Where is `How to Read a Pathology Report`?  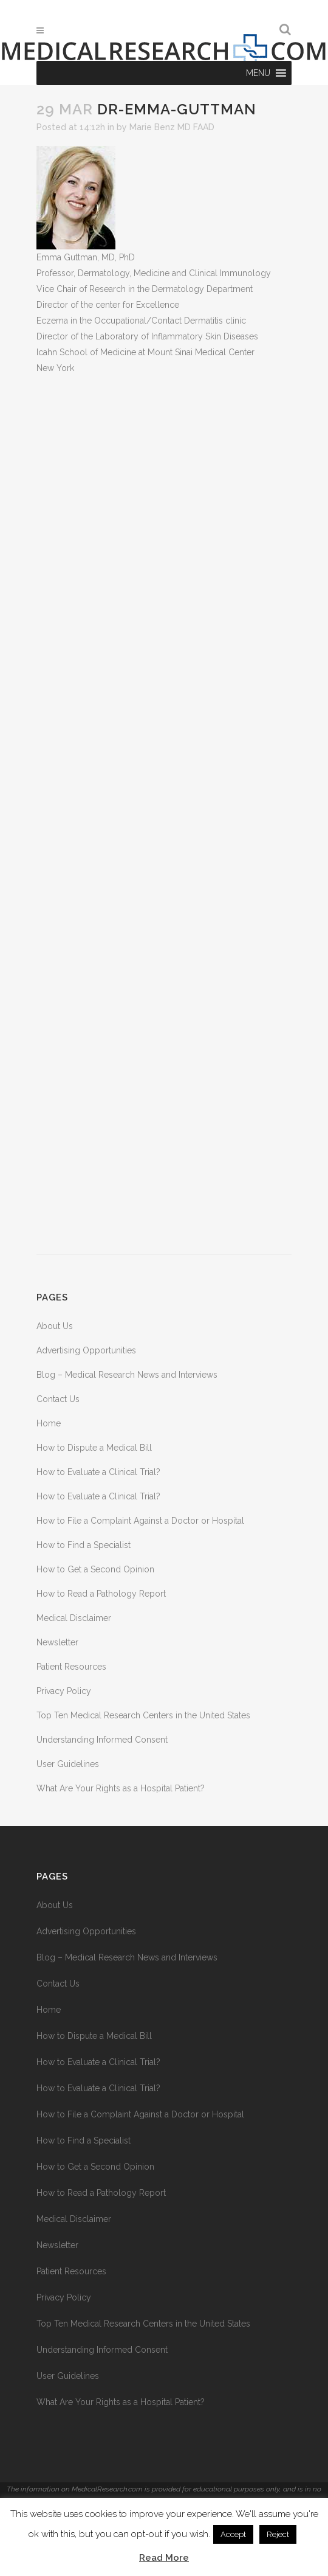 How to Read a Pathology Report is located at coordinates (101, 1594).